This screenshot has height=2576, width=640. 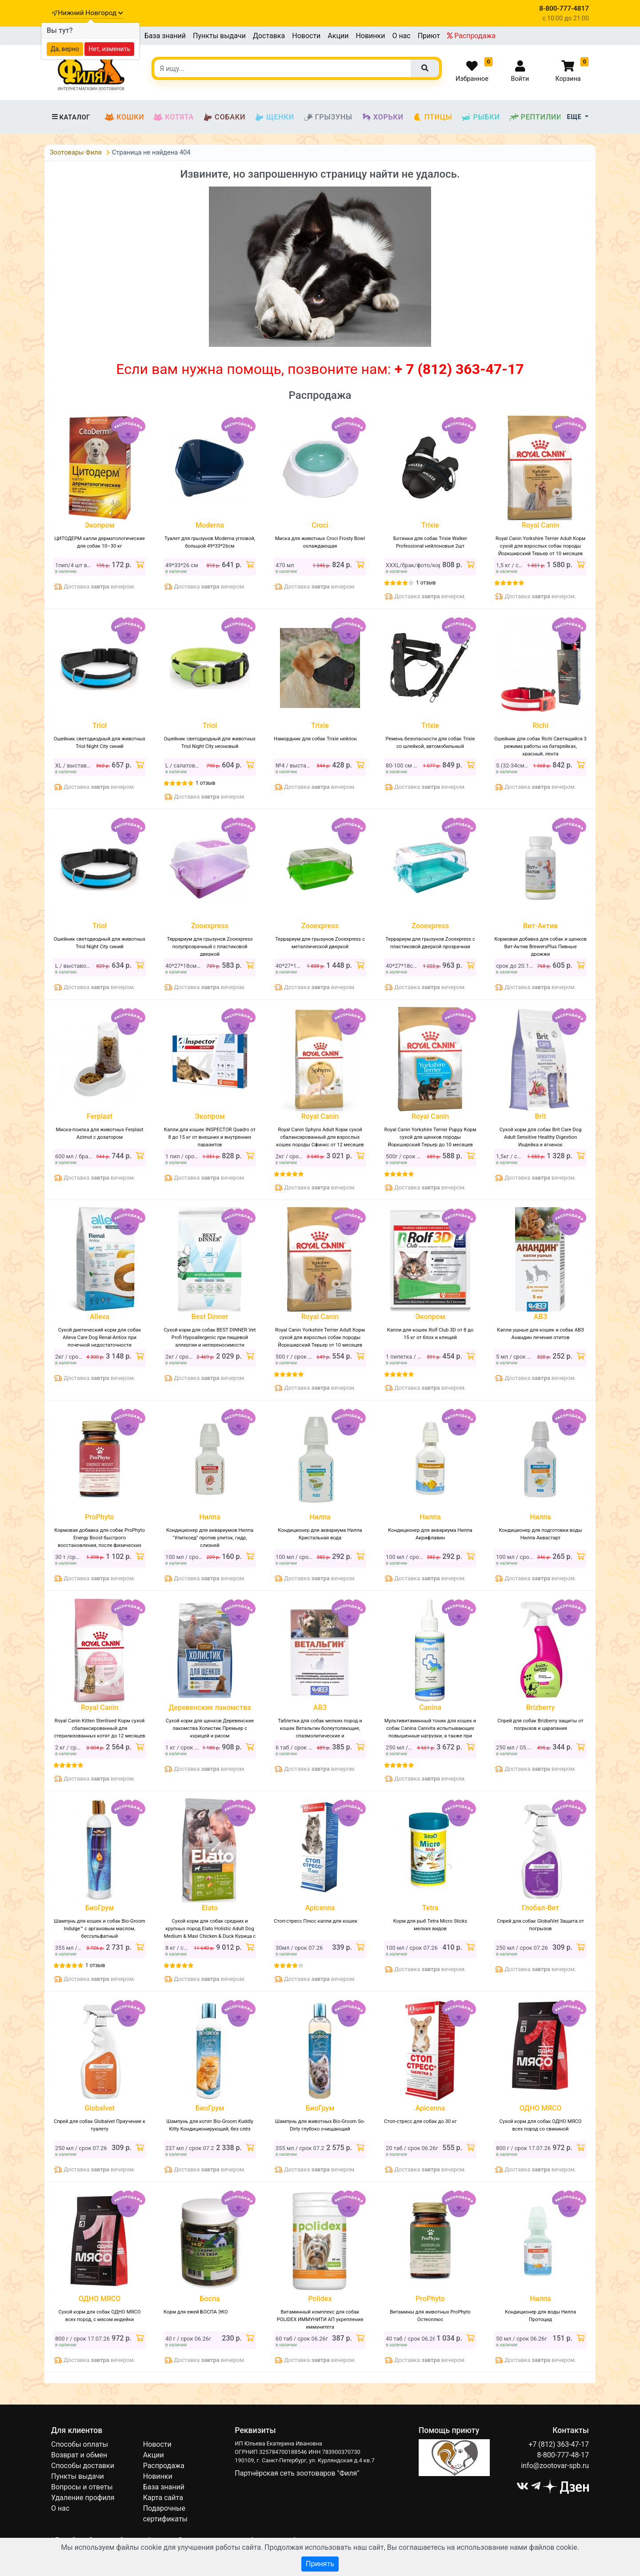 What do you see at coordinates (471, 36) in the screenshot?
I see `Распродажа` at bounding box center [471, 36].